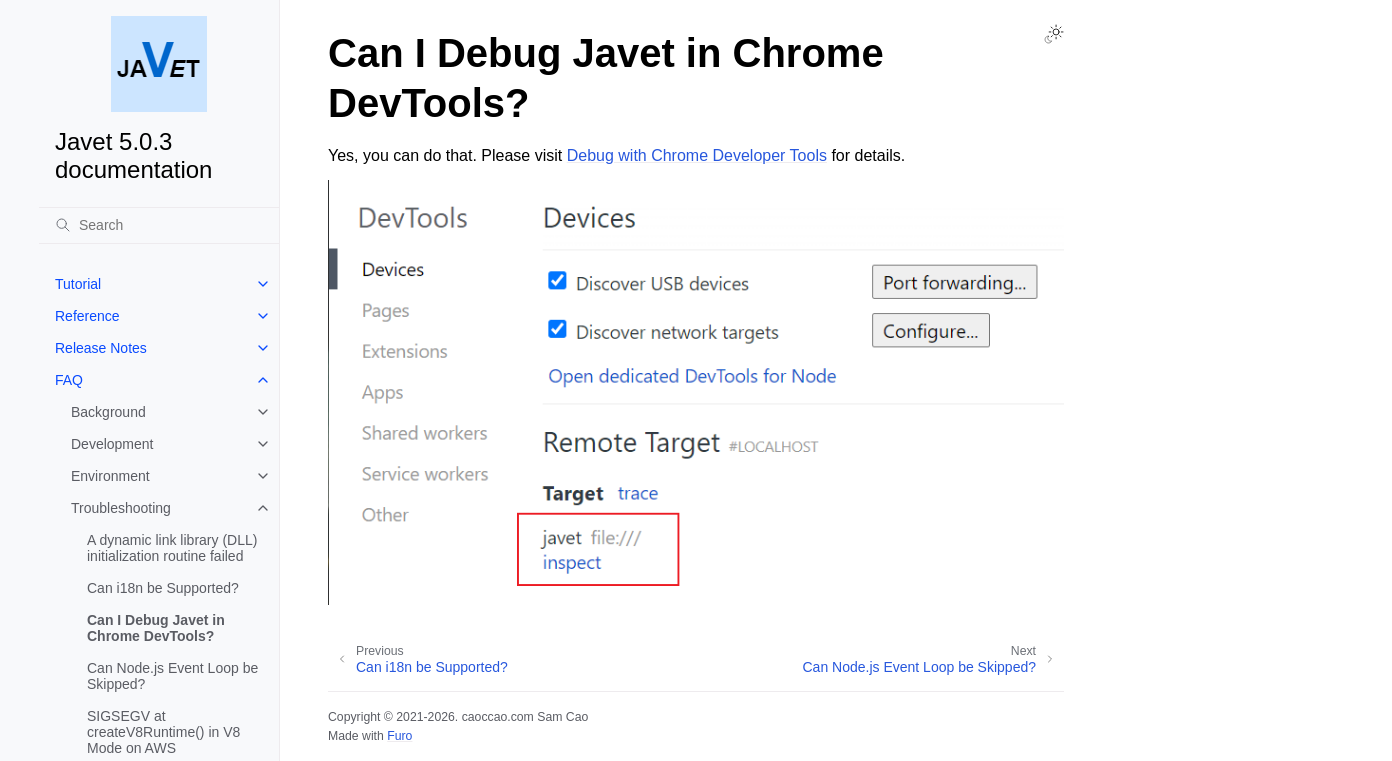 The width and height of the screenshot is (1392, 761). Describe the element at coordinates (156, 628) in the screenshot. I see `Can I Debug Javet in Chrome DevTools?` at that location.